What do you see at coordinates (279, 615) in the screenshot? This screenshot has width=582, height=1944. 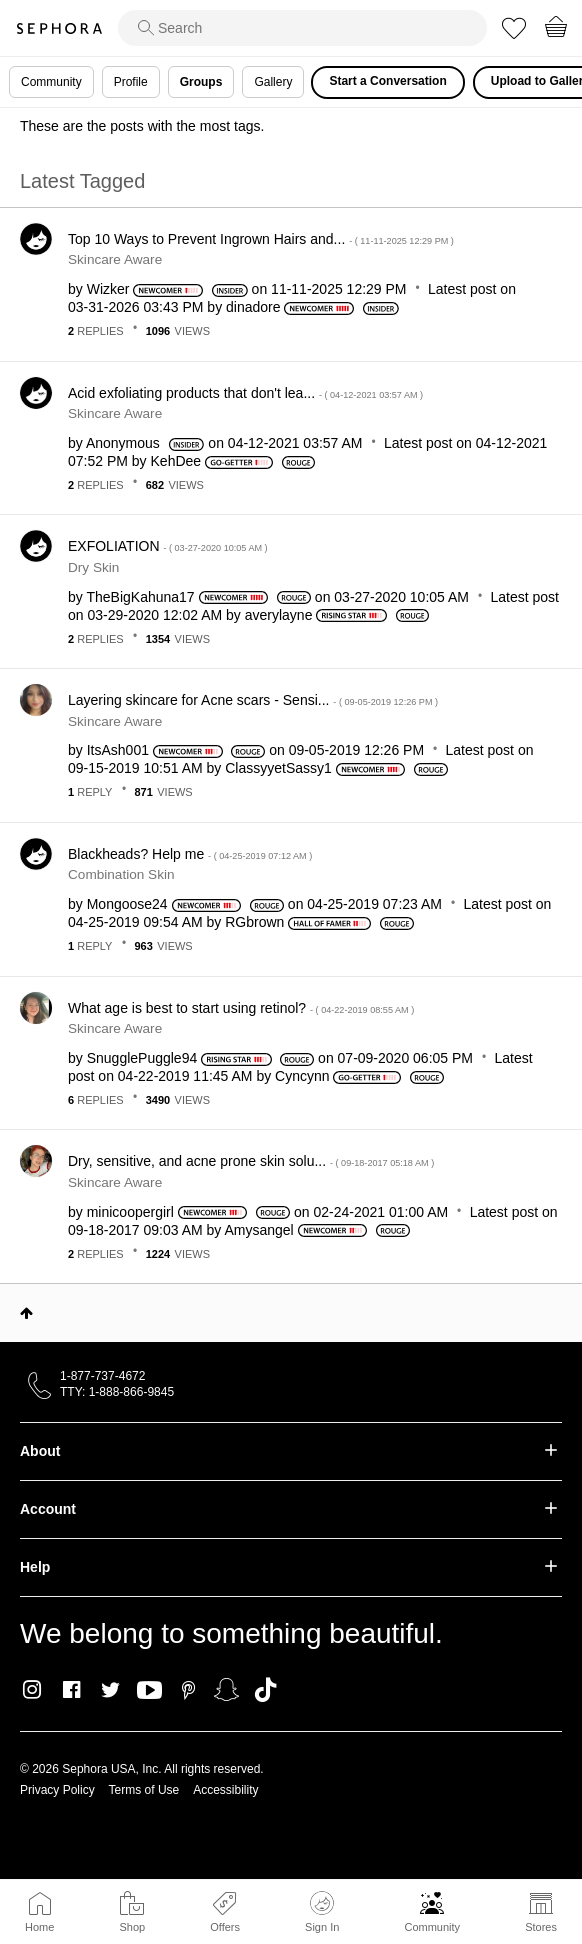 I see `[View Profile of averylayne]` at bounding box center [279, 615].